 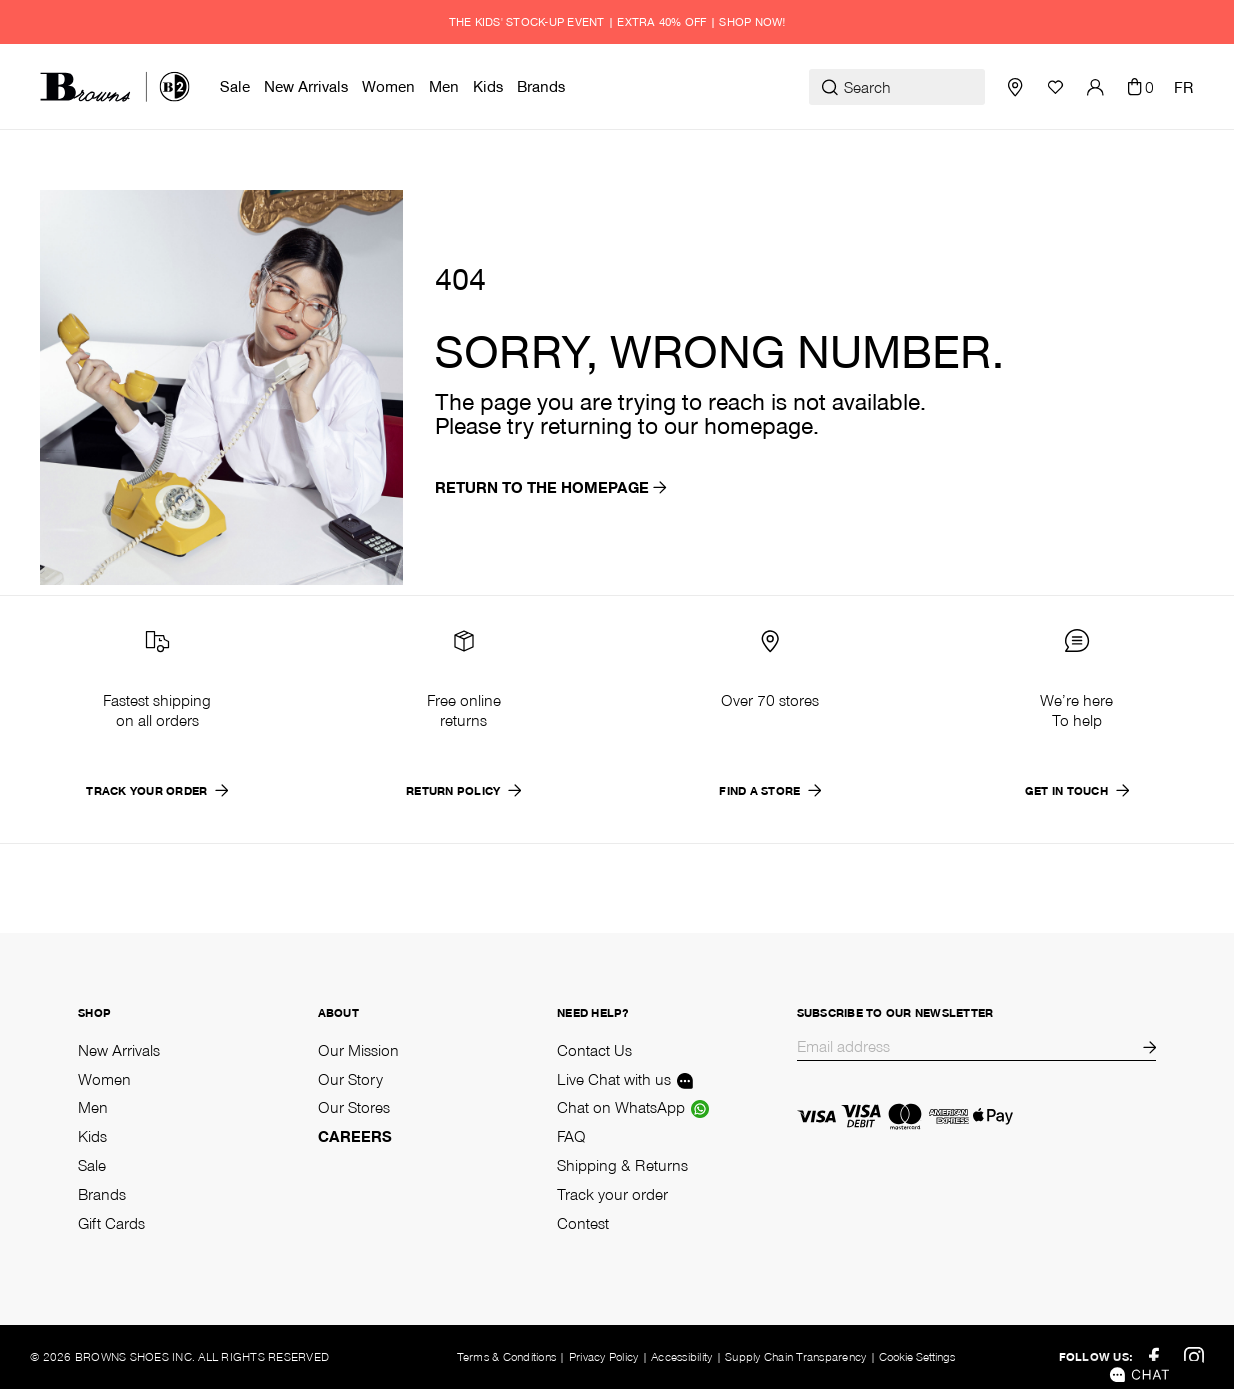 What do you see at coordinates (604, 1356) in the screenshot?
I see `Privacy Policy` at bounding box center [604, 1356].